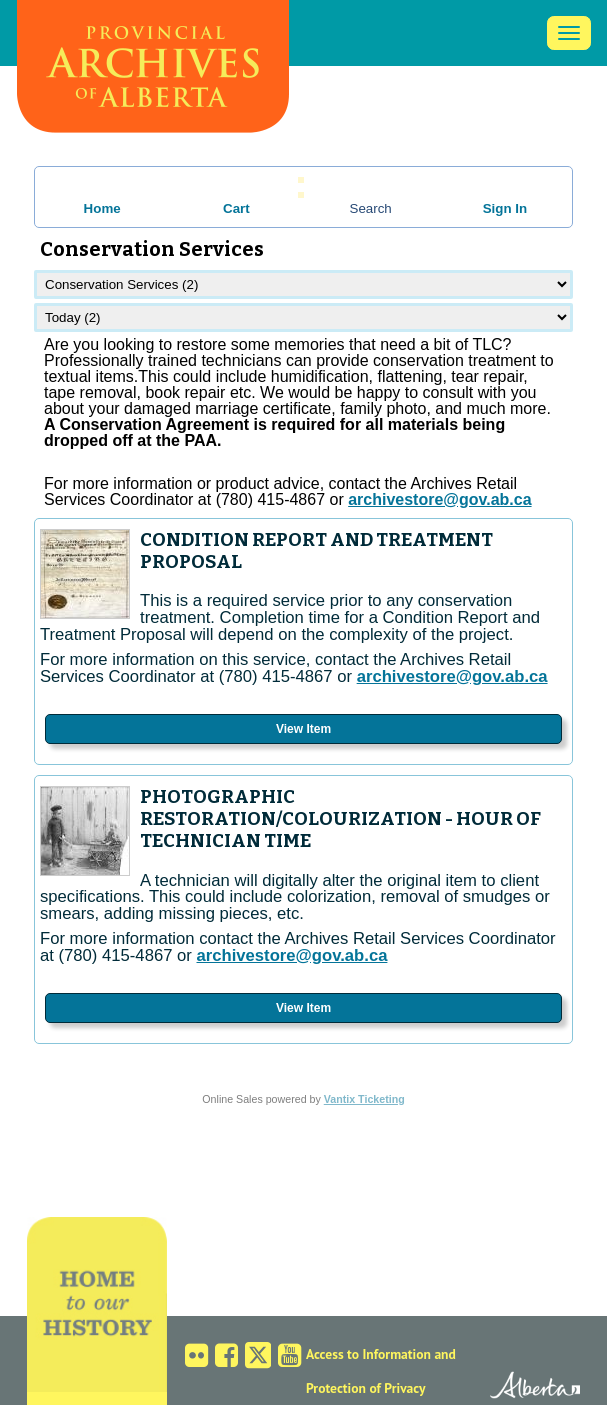 This screenshot has height=1405, width=607. Describe the element at coordinates (452, 676) in the screenshot. I see `archivestore@gov.ab.ca` at that location.